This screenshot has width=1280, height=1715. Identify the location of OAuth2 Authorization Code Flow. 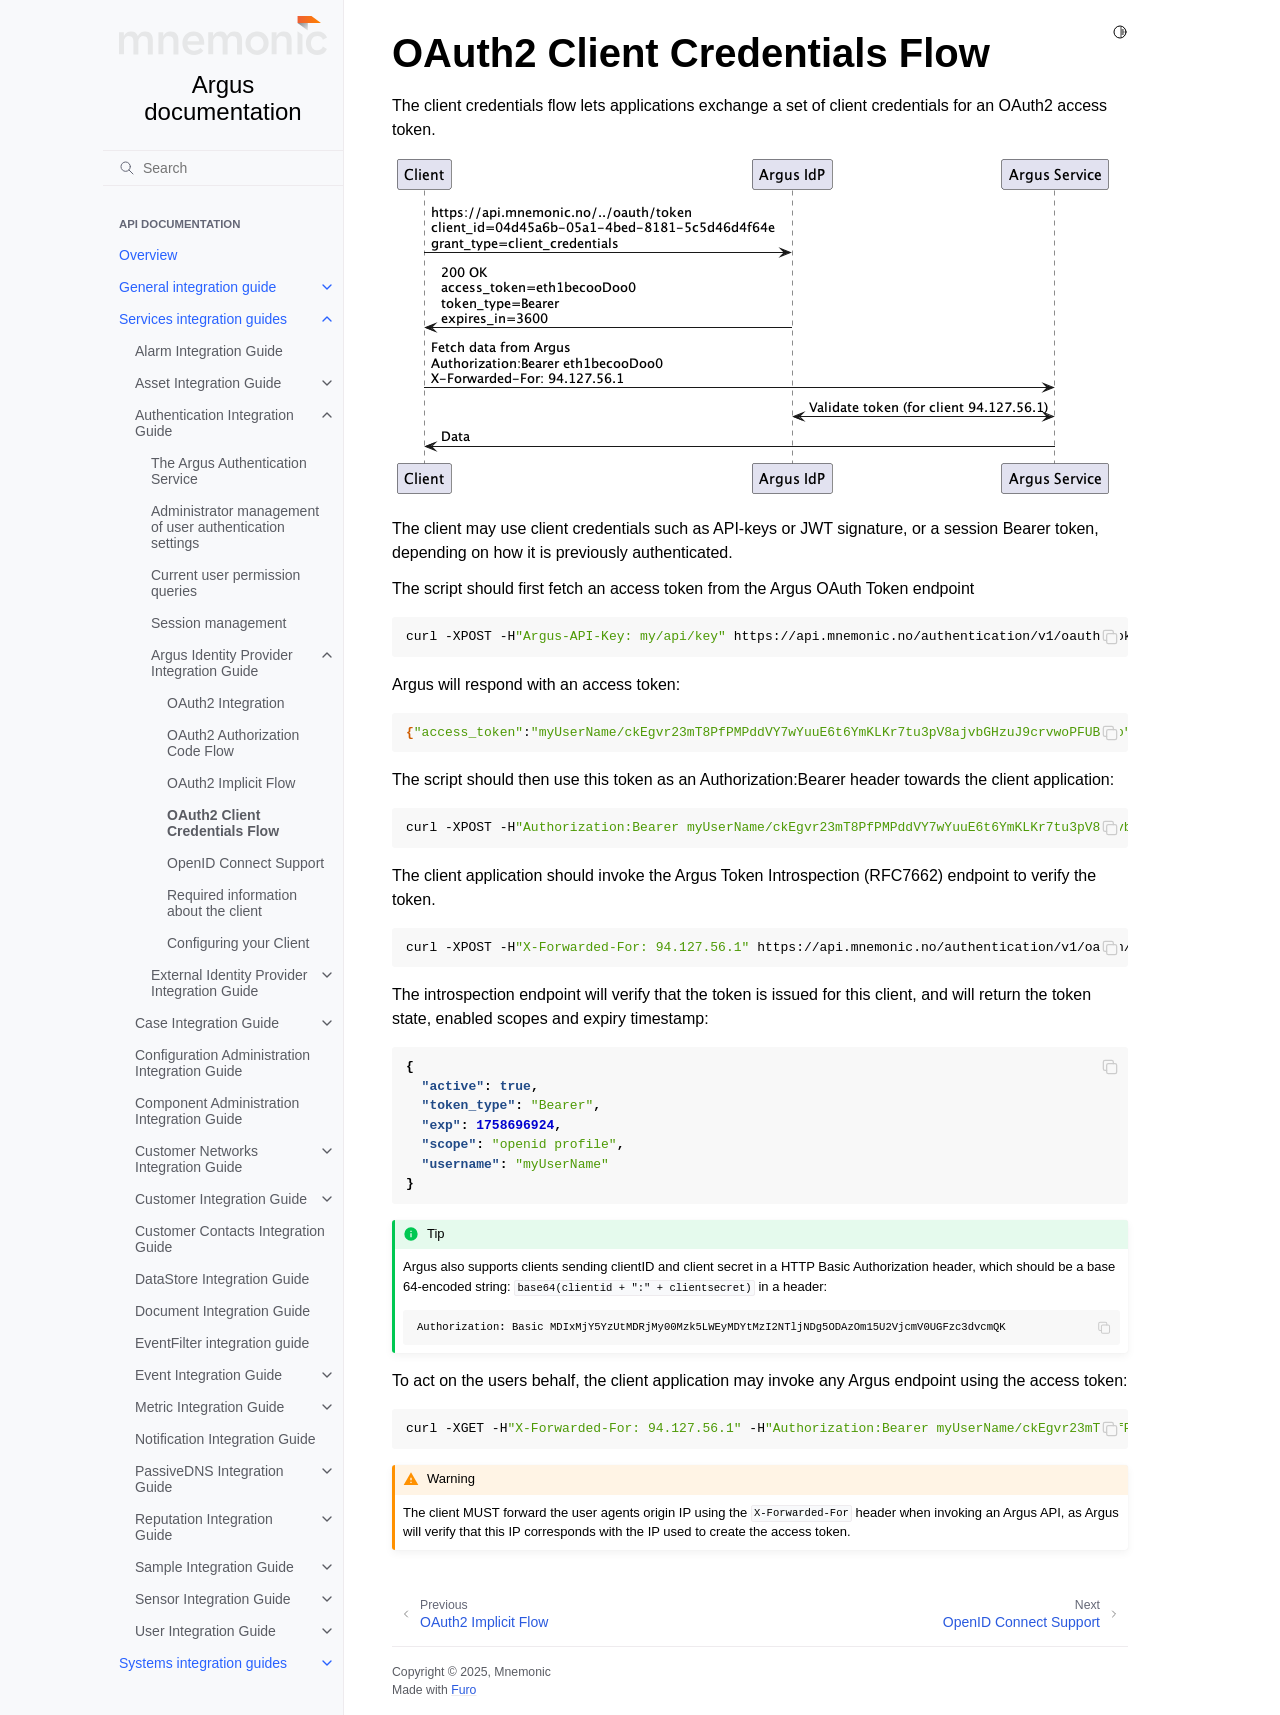
(233, 743).